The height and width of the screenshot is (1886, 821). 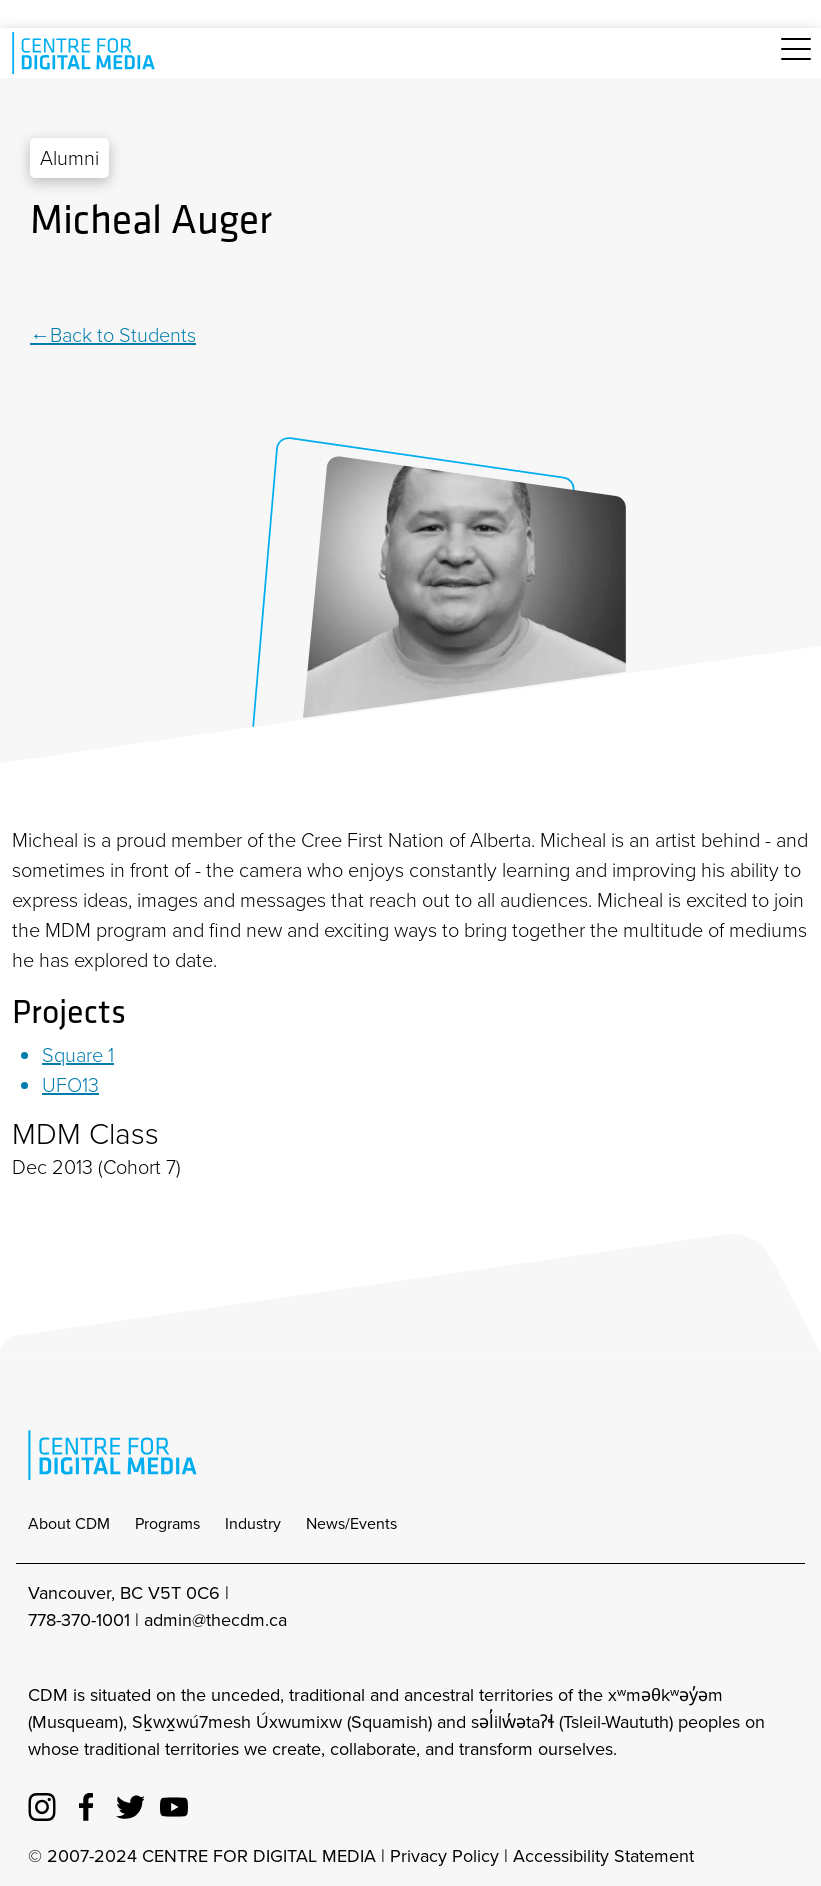 What do you see at coordinates (174, 1803) in the screenshot?
I see `[cdm youtube]` at bounding box center [174, 1803].